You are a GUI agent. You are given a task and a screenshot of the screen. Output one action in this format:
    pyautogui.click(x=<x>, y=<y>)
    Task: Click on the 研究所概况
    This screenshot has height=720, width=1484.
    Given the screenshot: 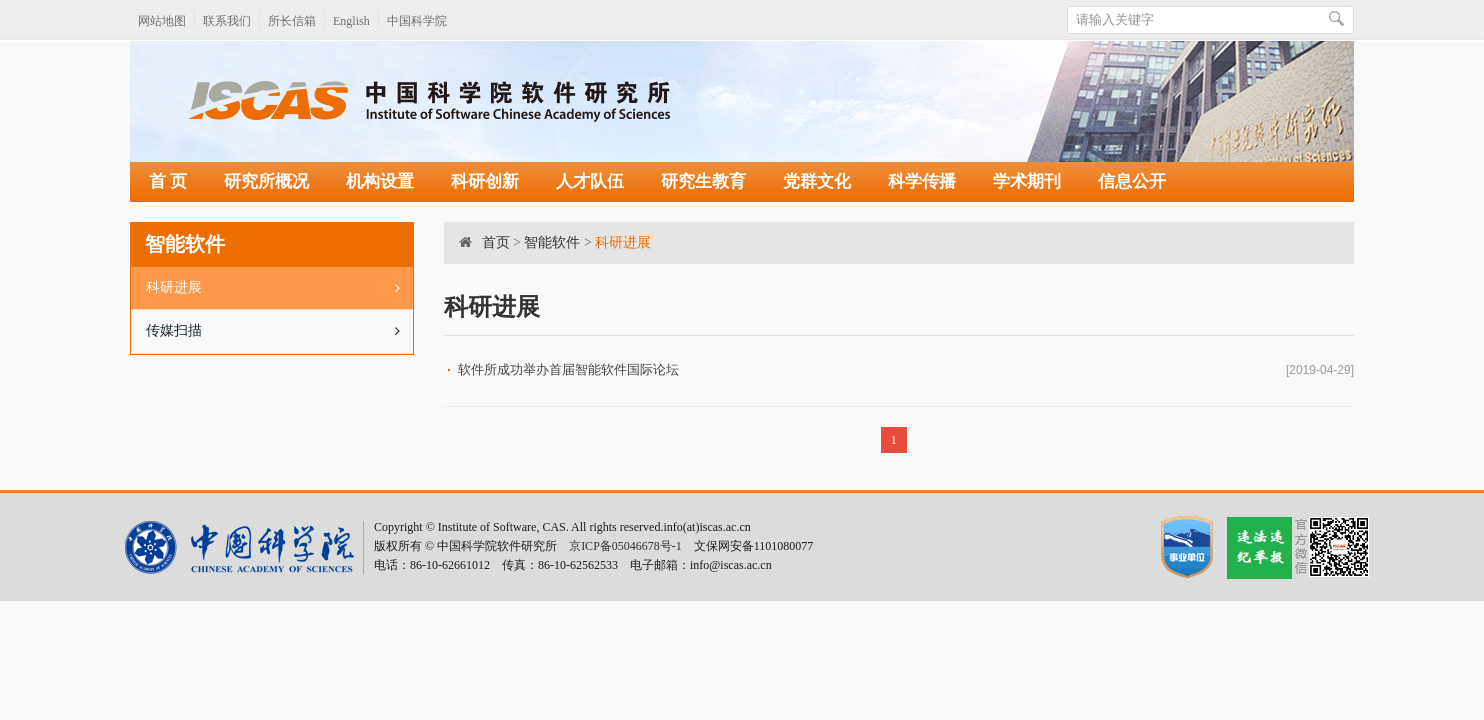 What is the action you would take?
    pyautogui.click(x=266, y=181)
    